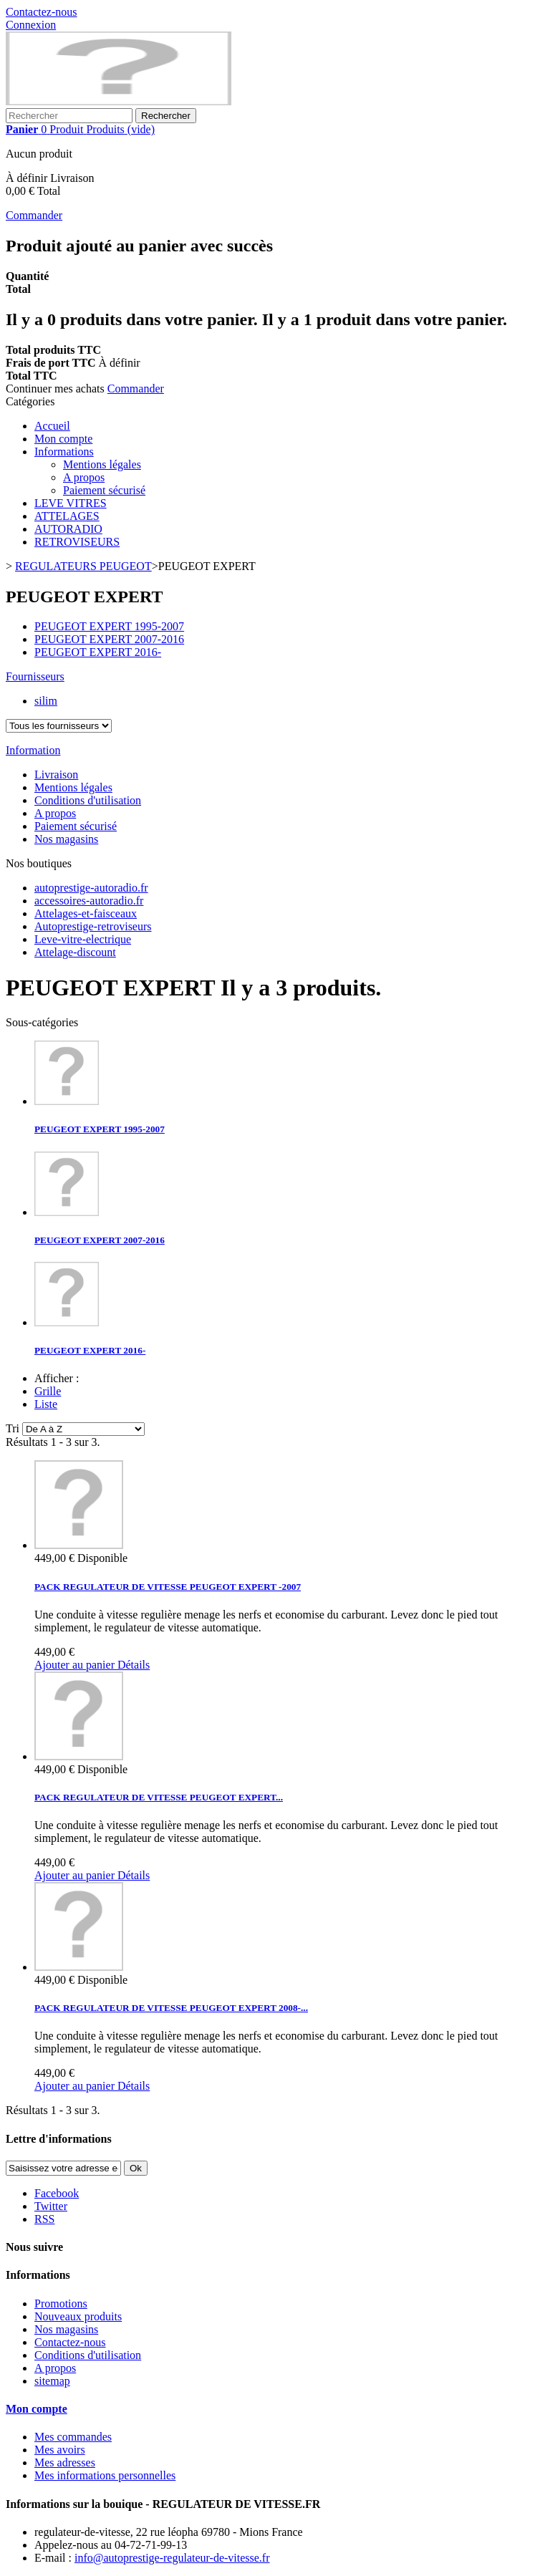  Describe the element at coordinates (45, 701) in the screenshot. I see `silim` at that location.